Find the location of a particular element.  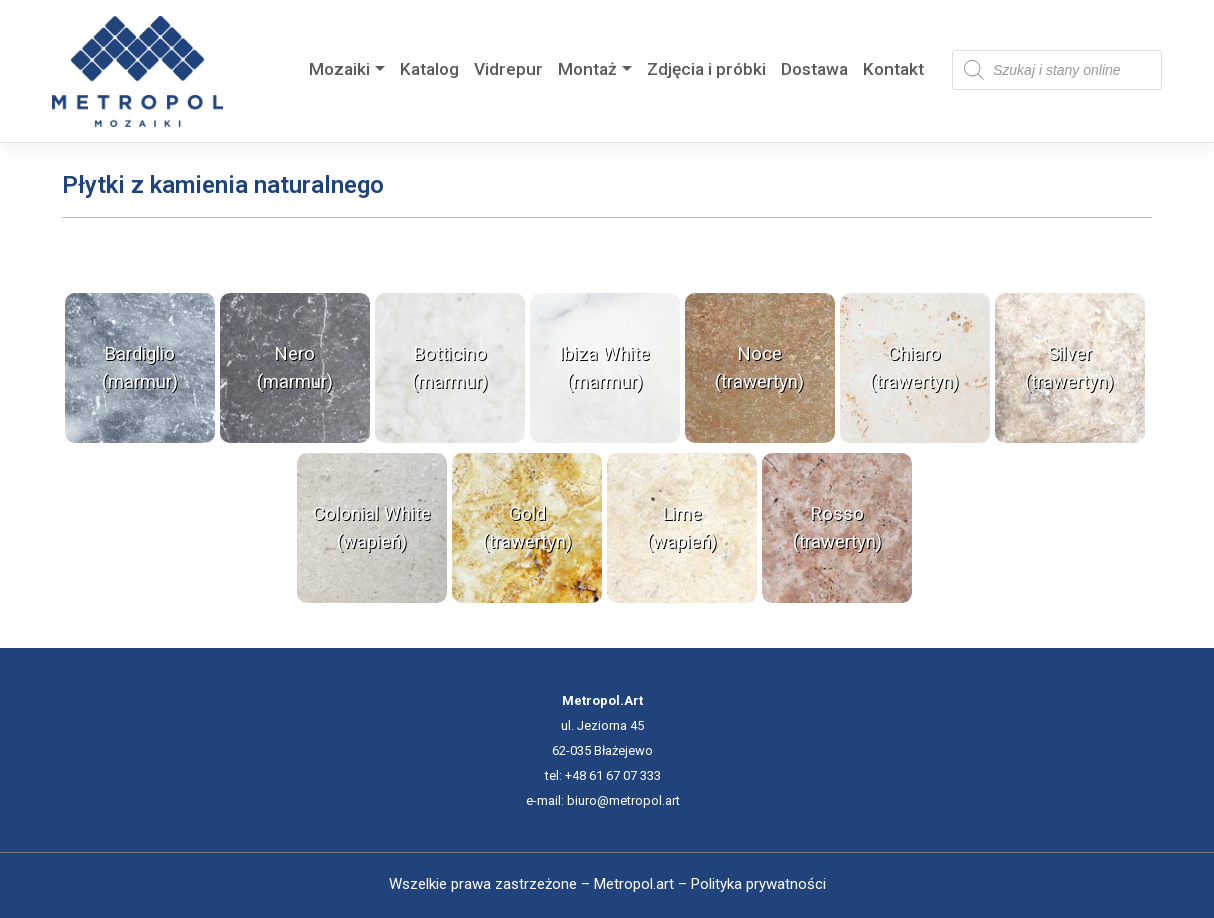

Botticino (marmur) is located at coordinates (450, 368).